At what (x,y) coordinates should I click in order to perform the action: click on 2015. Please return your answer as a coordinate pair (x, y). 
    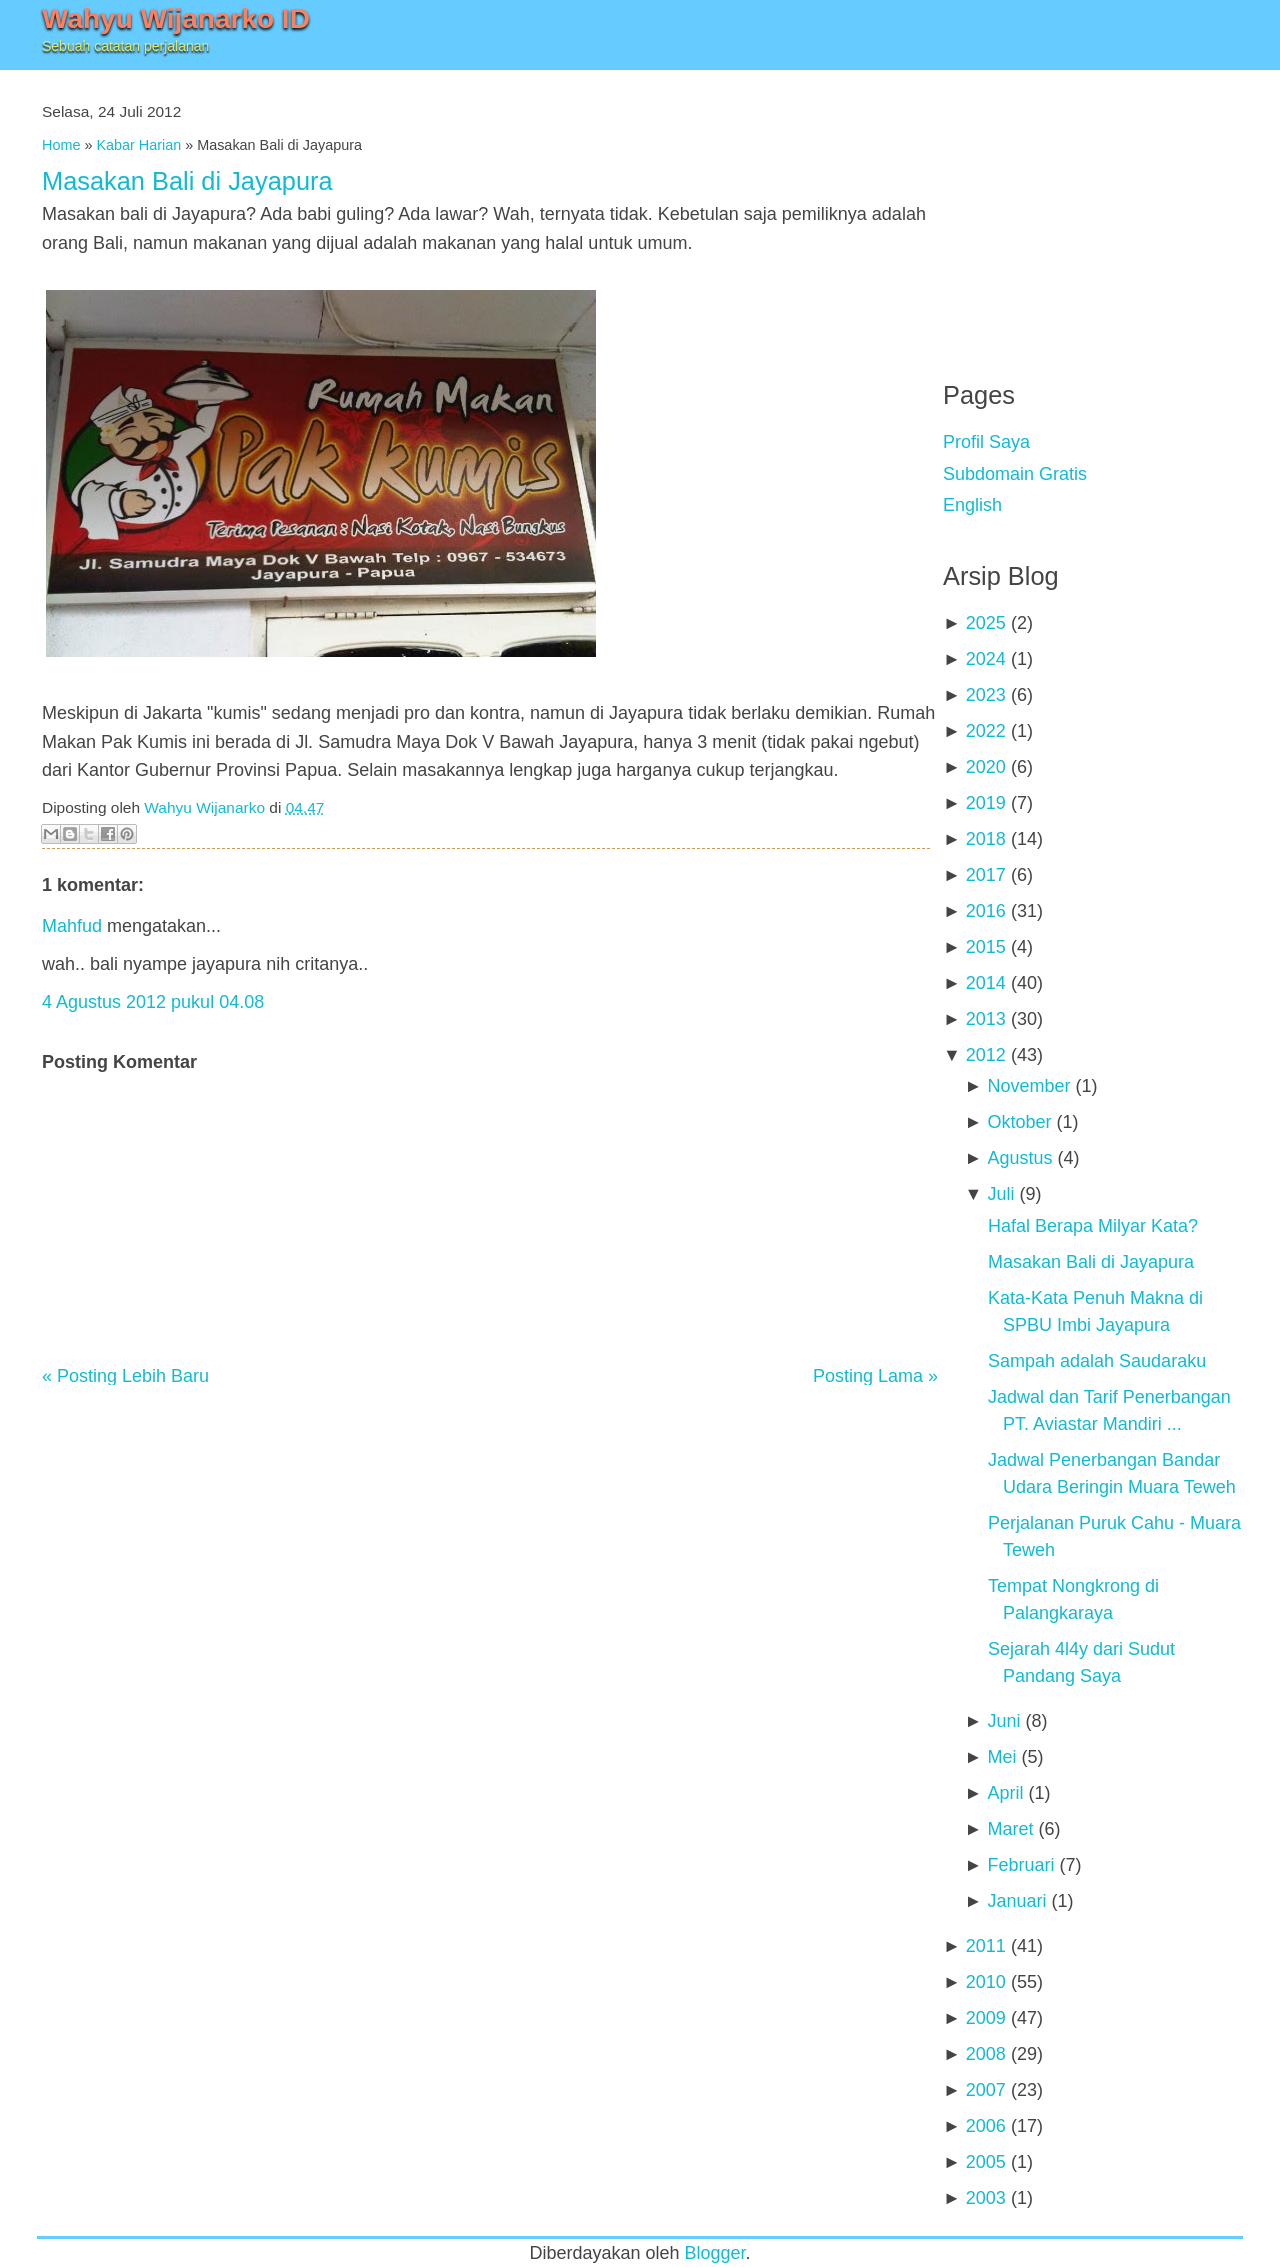
    Looking at the image, I should click on (986, 947).